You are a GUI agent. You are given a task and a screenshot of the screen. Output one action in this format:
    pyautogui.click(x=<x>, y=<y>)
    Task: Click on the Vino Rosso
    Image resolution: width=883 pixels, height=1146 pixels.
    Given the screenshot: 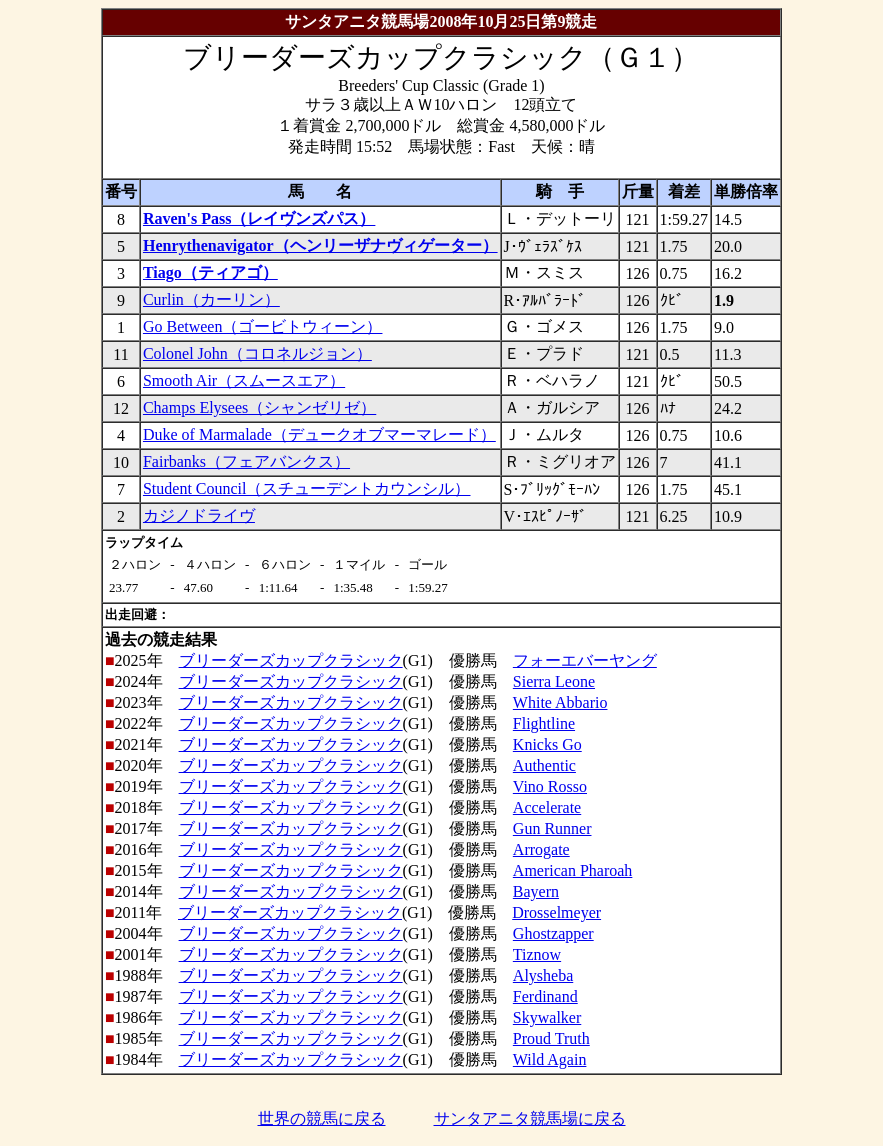 What is the action you would take?
    pyautogui.click(x=550, y=786)
    